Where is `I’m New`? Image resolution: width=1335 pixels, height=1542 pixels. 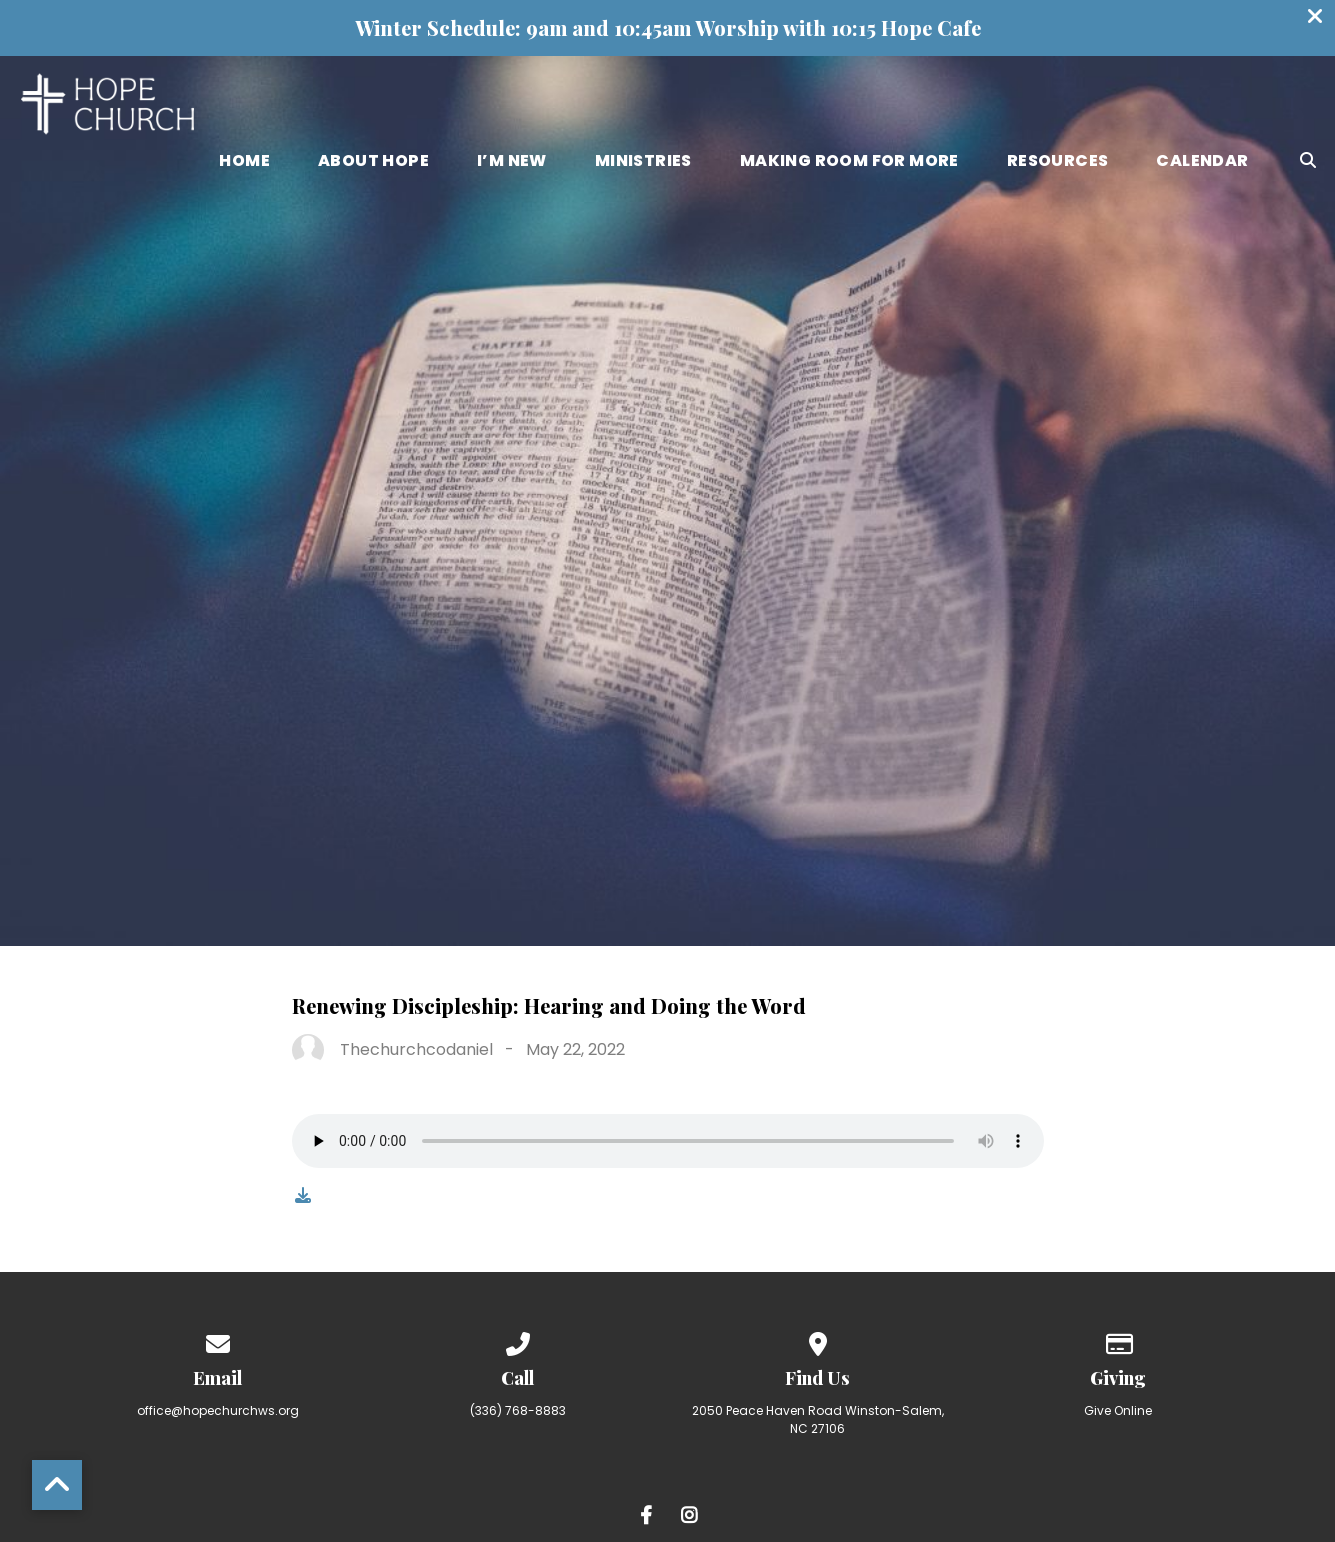
I’m New is located at coordinates (512, 162).